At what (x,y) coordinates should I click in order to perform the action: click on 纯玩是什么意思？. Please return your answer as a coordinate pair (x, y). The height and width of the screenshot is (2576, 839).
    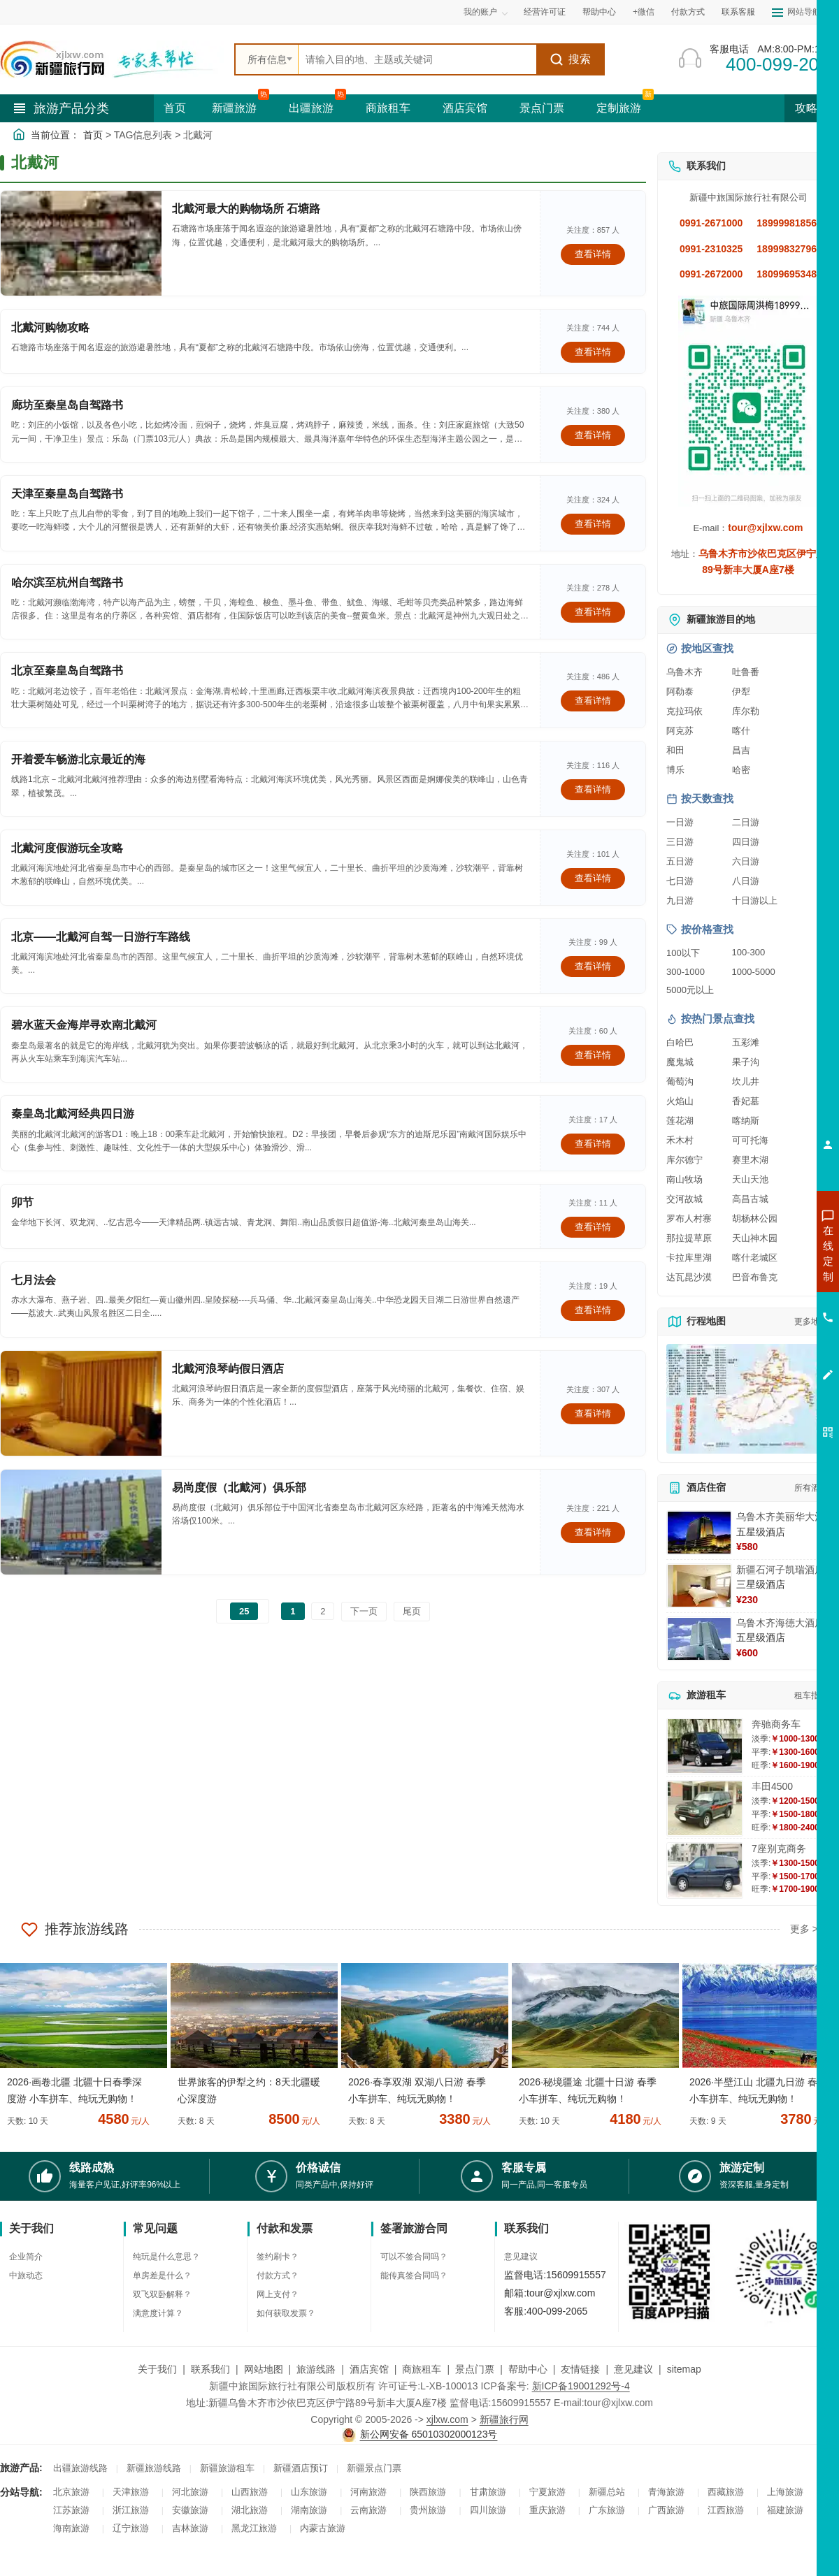
    Looking at the image, I should click on (166, 2257).